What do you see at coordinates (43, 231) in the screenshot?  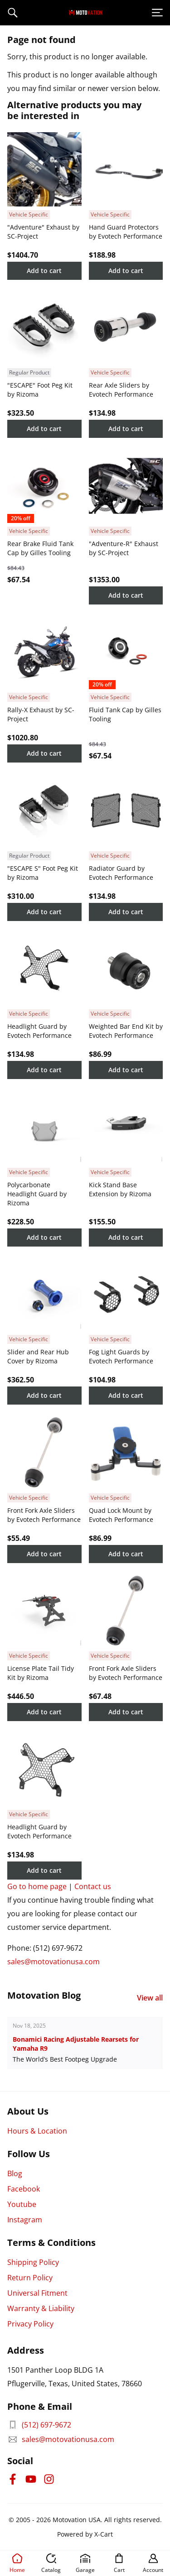 I see `"Adventure" Exhaust by SC-Project` at bounding box center [43, 231].